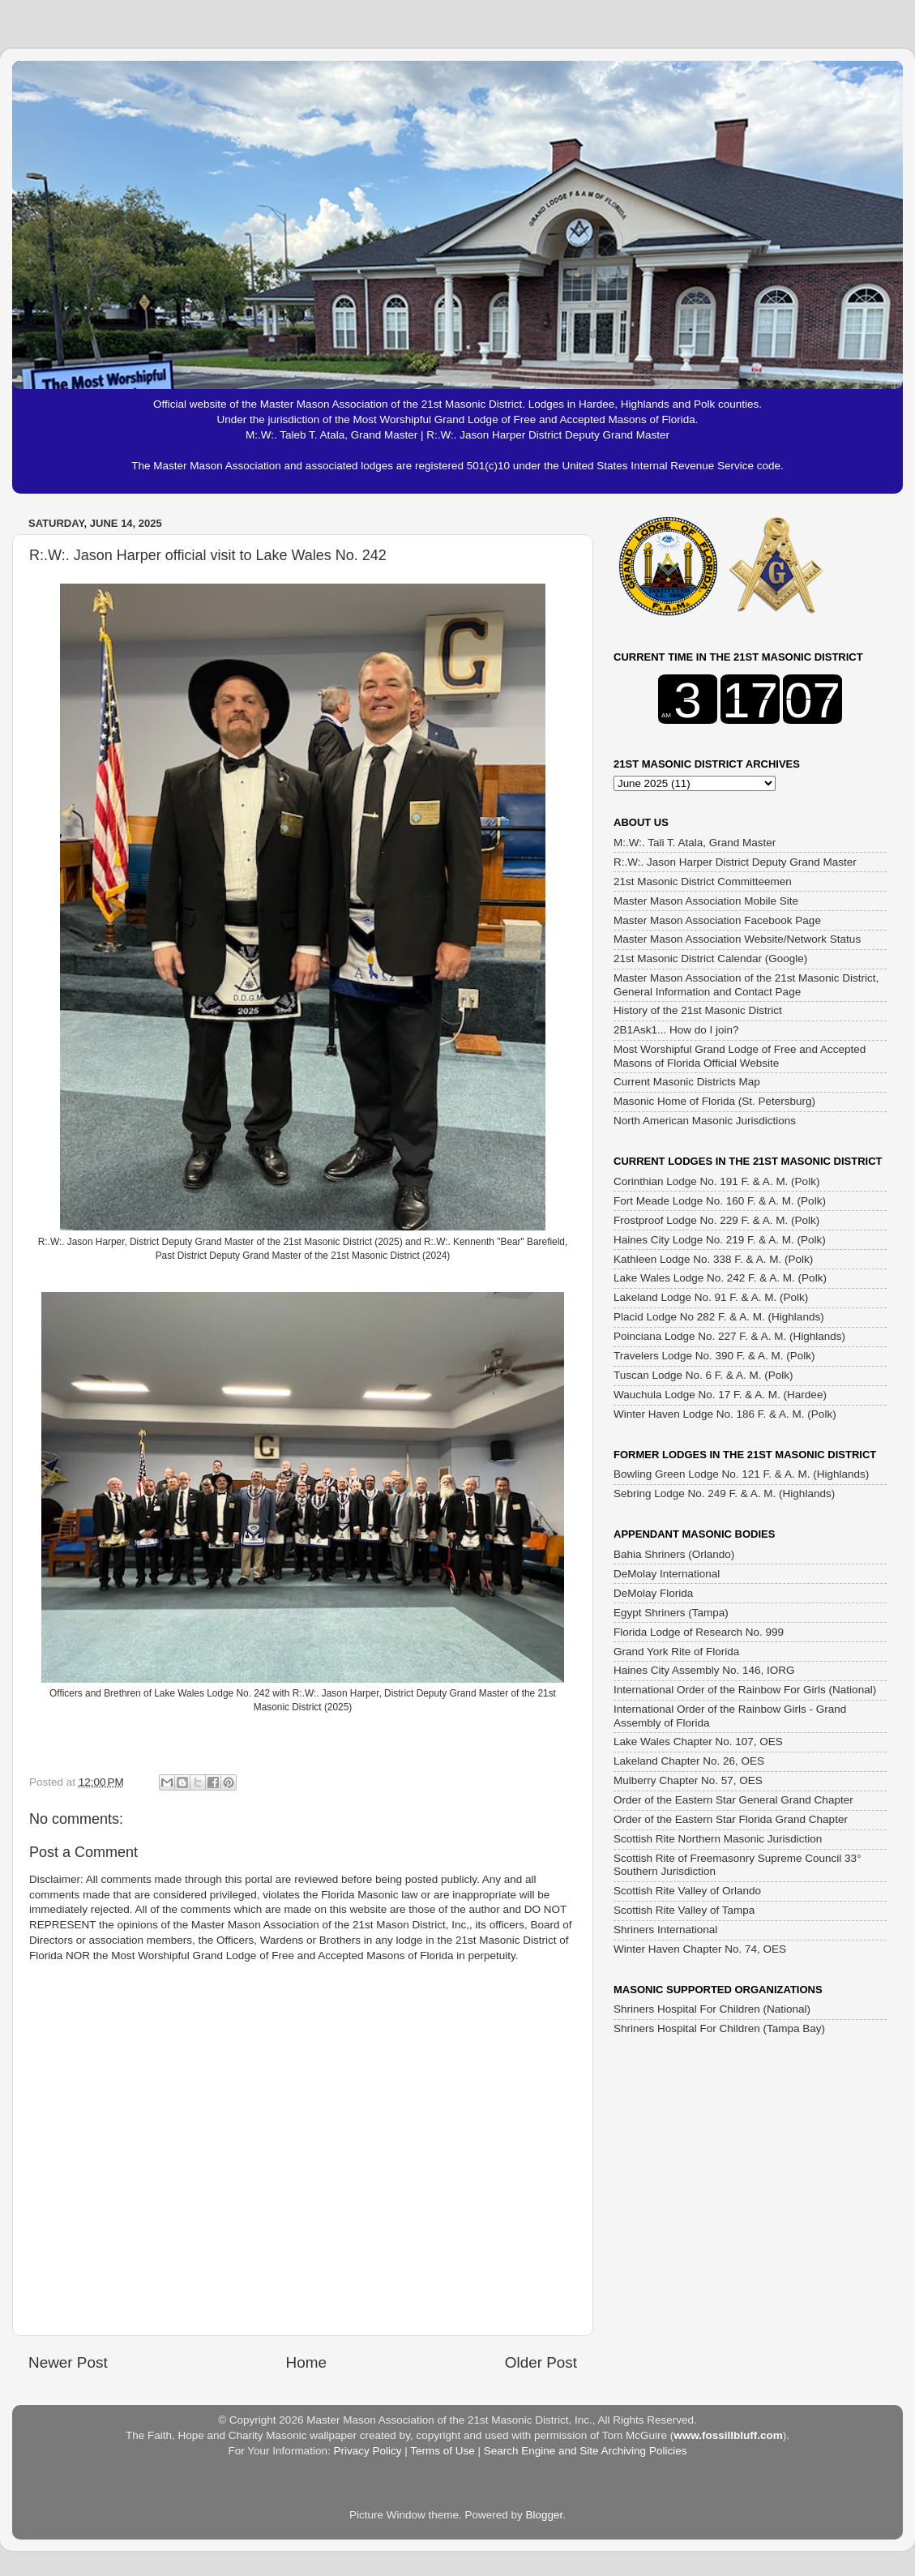 The width and height of the screenshot is (915, 2576). I want to click on R:.W:. Jason Harper District Deputy Grand Master, so click(735, 862).